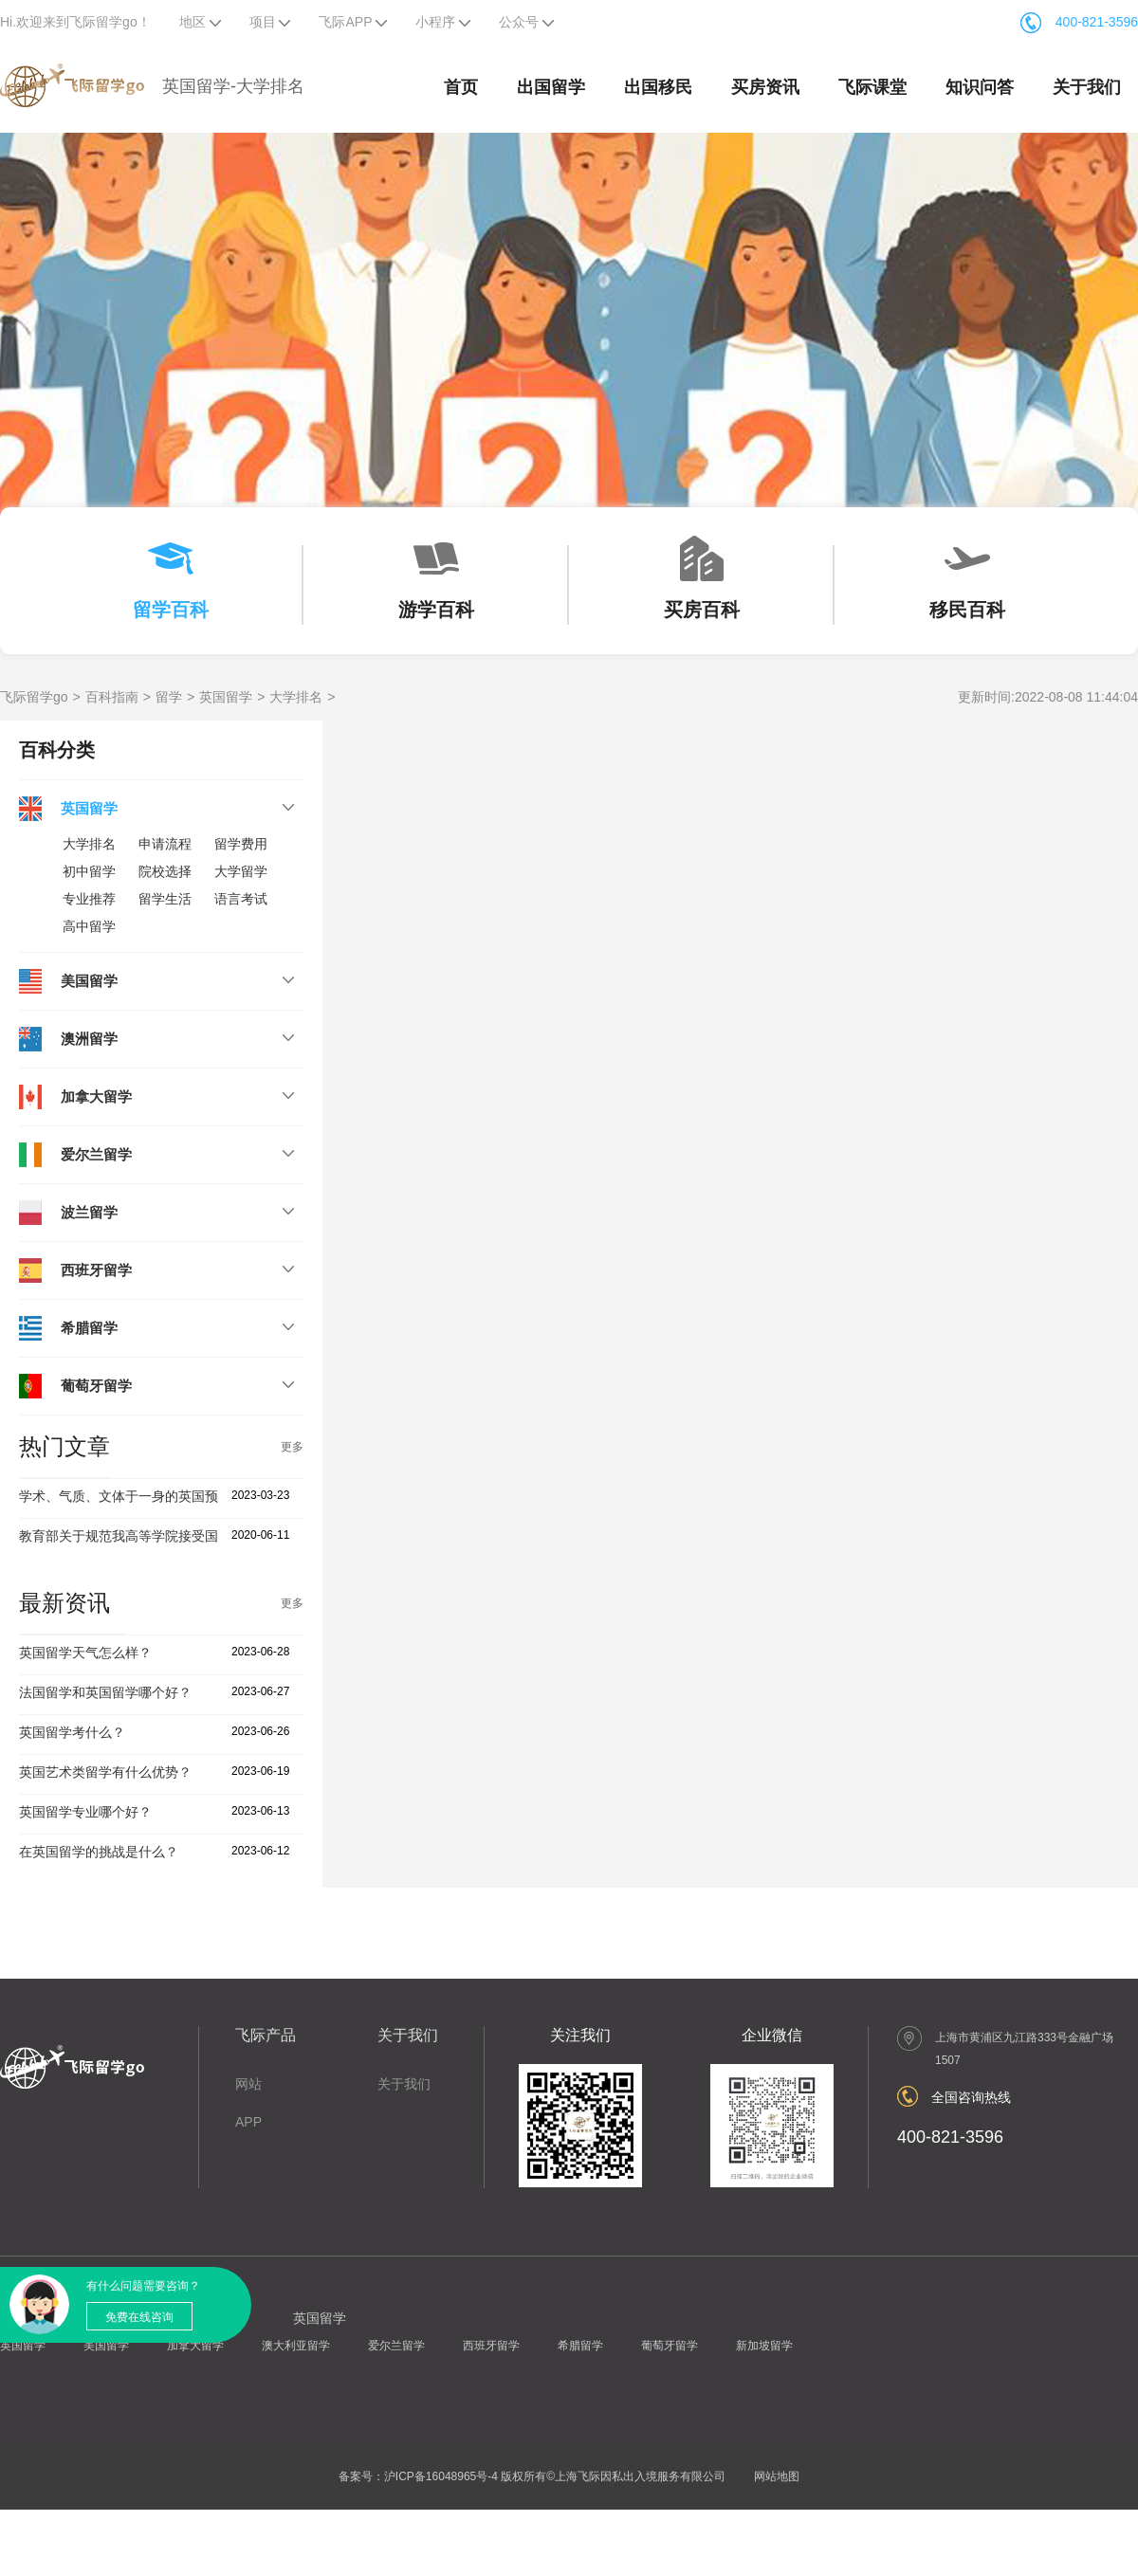 The height and width of the screenshot is (2576, 1138). I want to click on 网站, so click(248, 2084).